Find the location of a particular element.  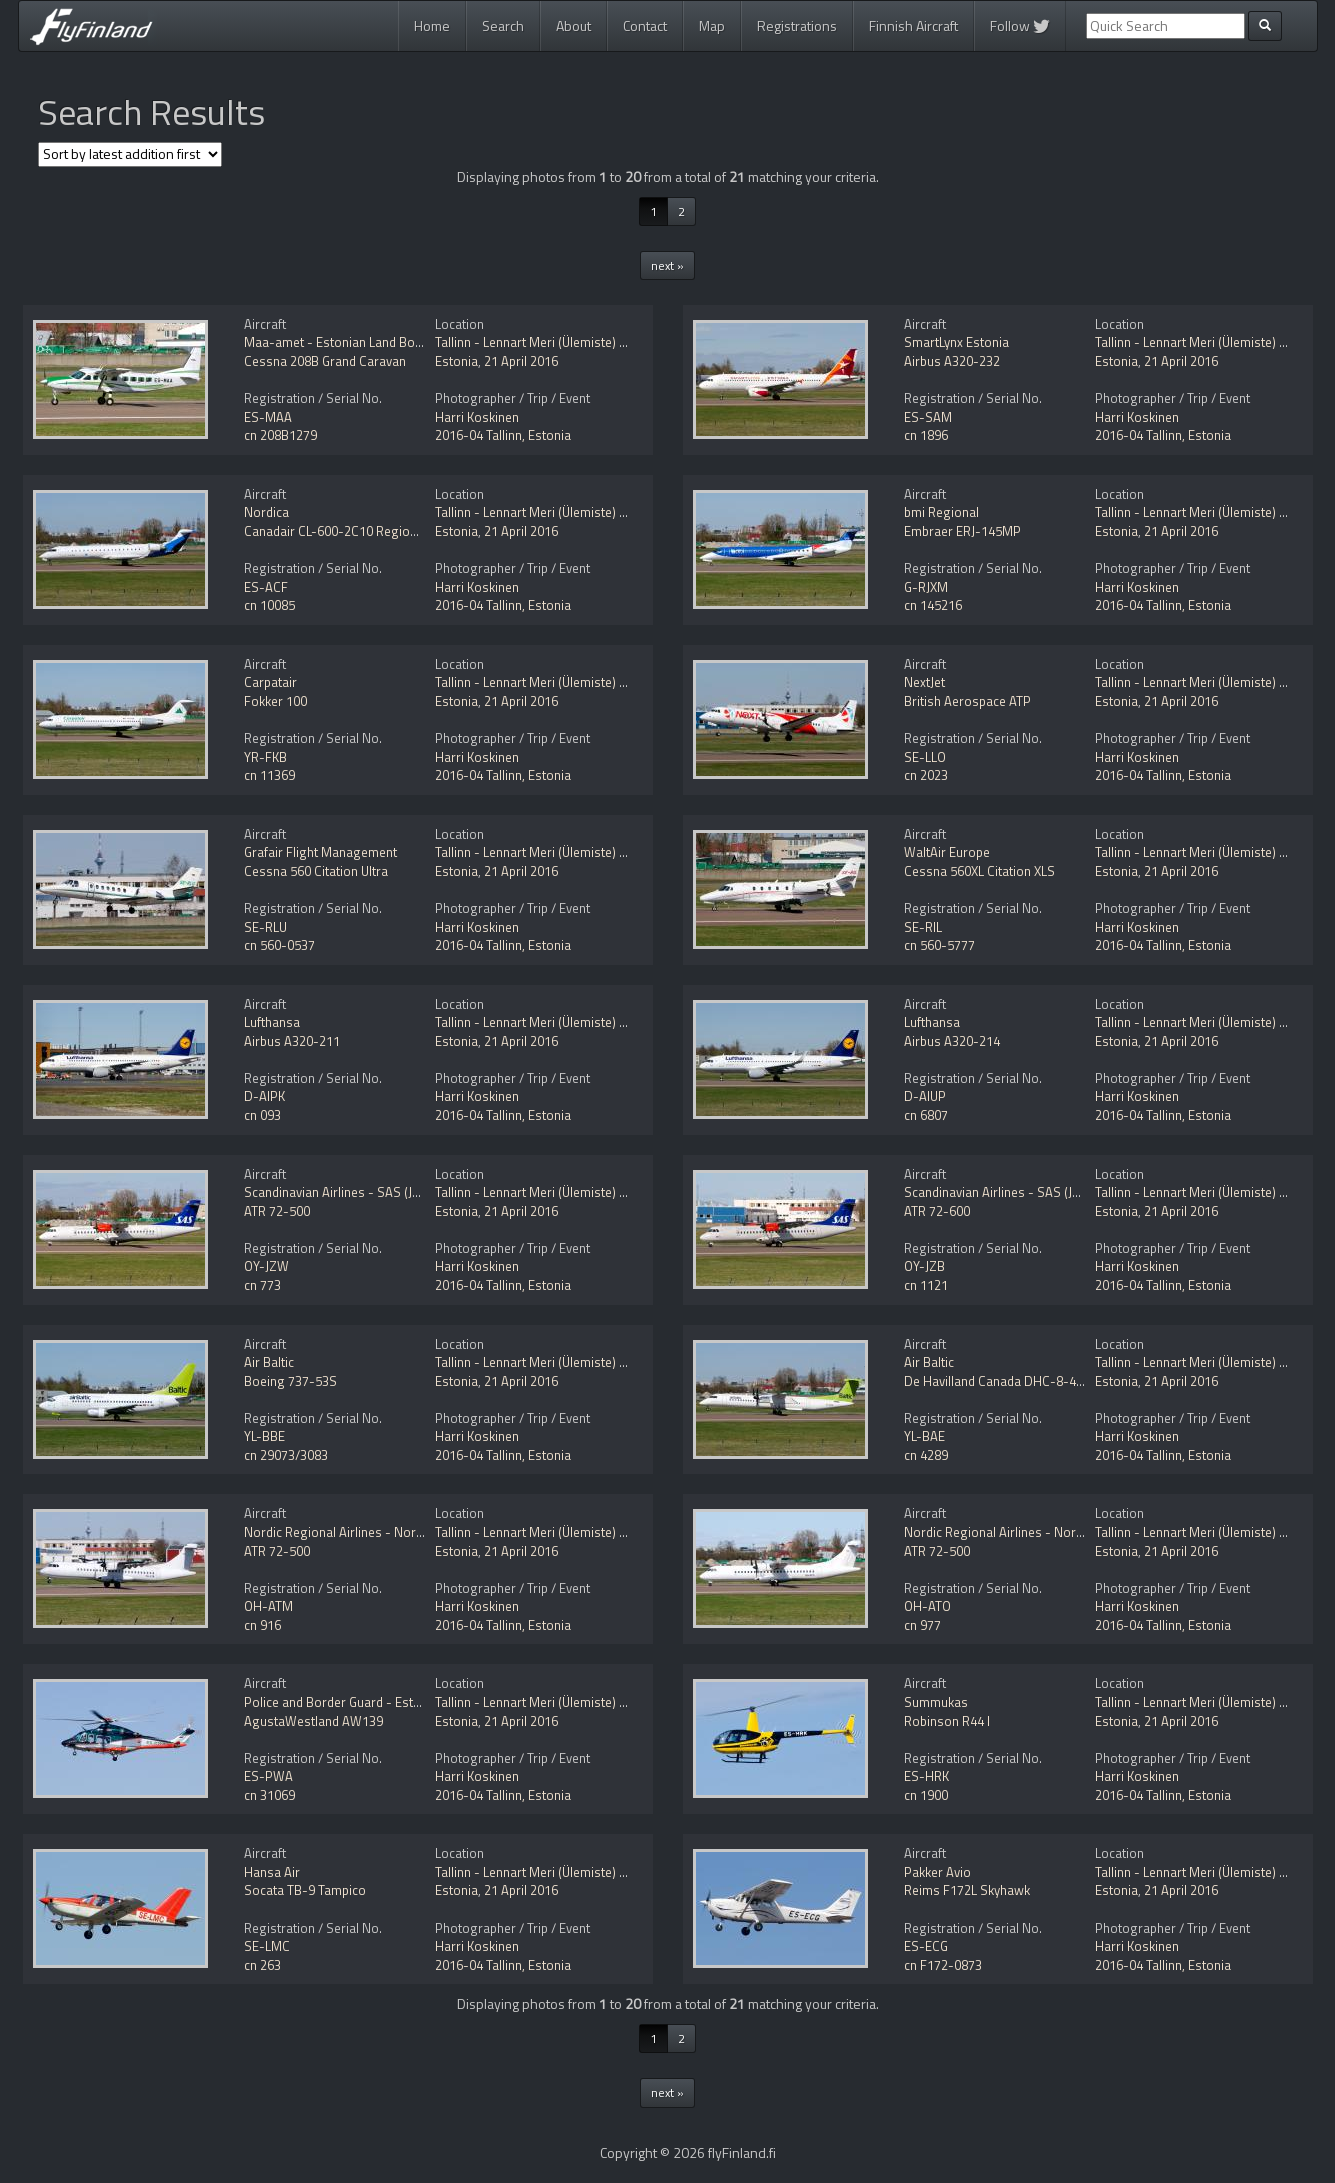

Finnish Aircraft is located at coordinates (913, 25).